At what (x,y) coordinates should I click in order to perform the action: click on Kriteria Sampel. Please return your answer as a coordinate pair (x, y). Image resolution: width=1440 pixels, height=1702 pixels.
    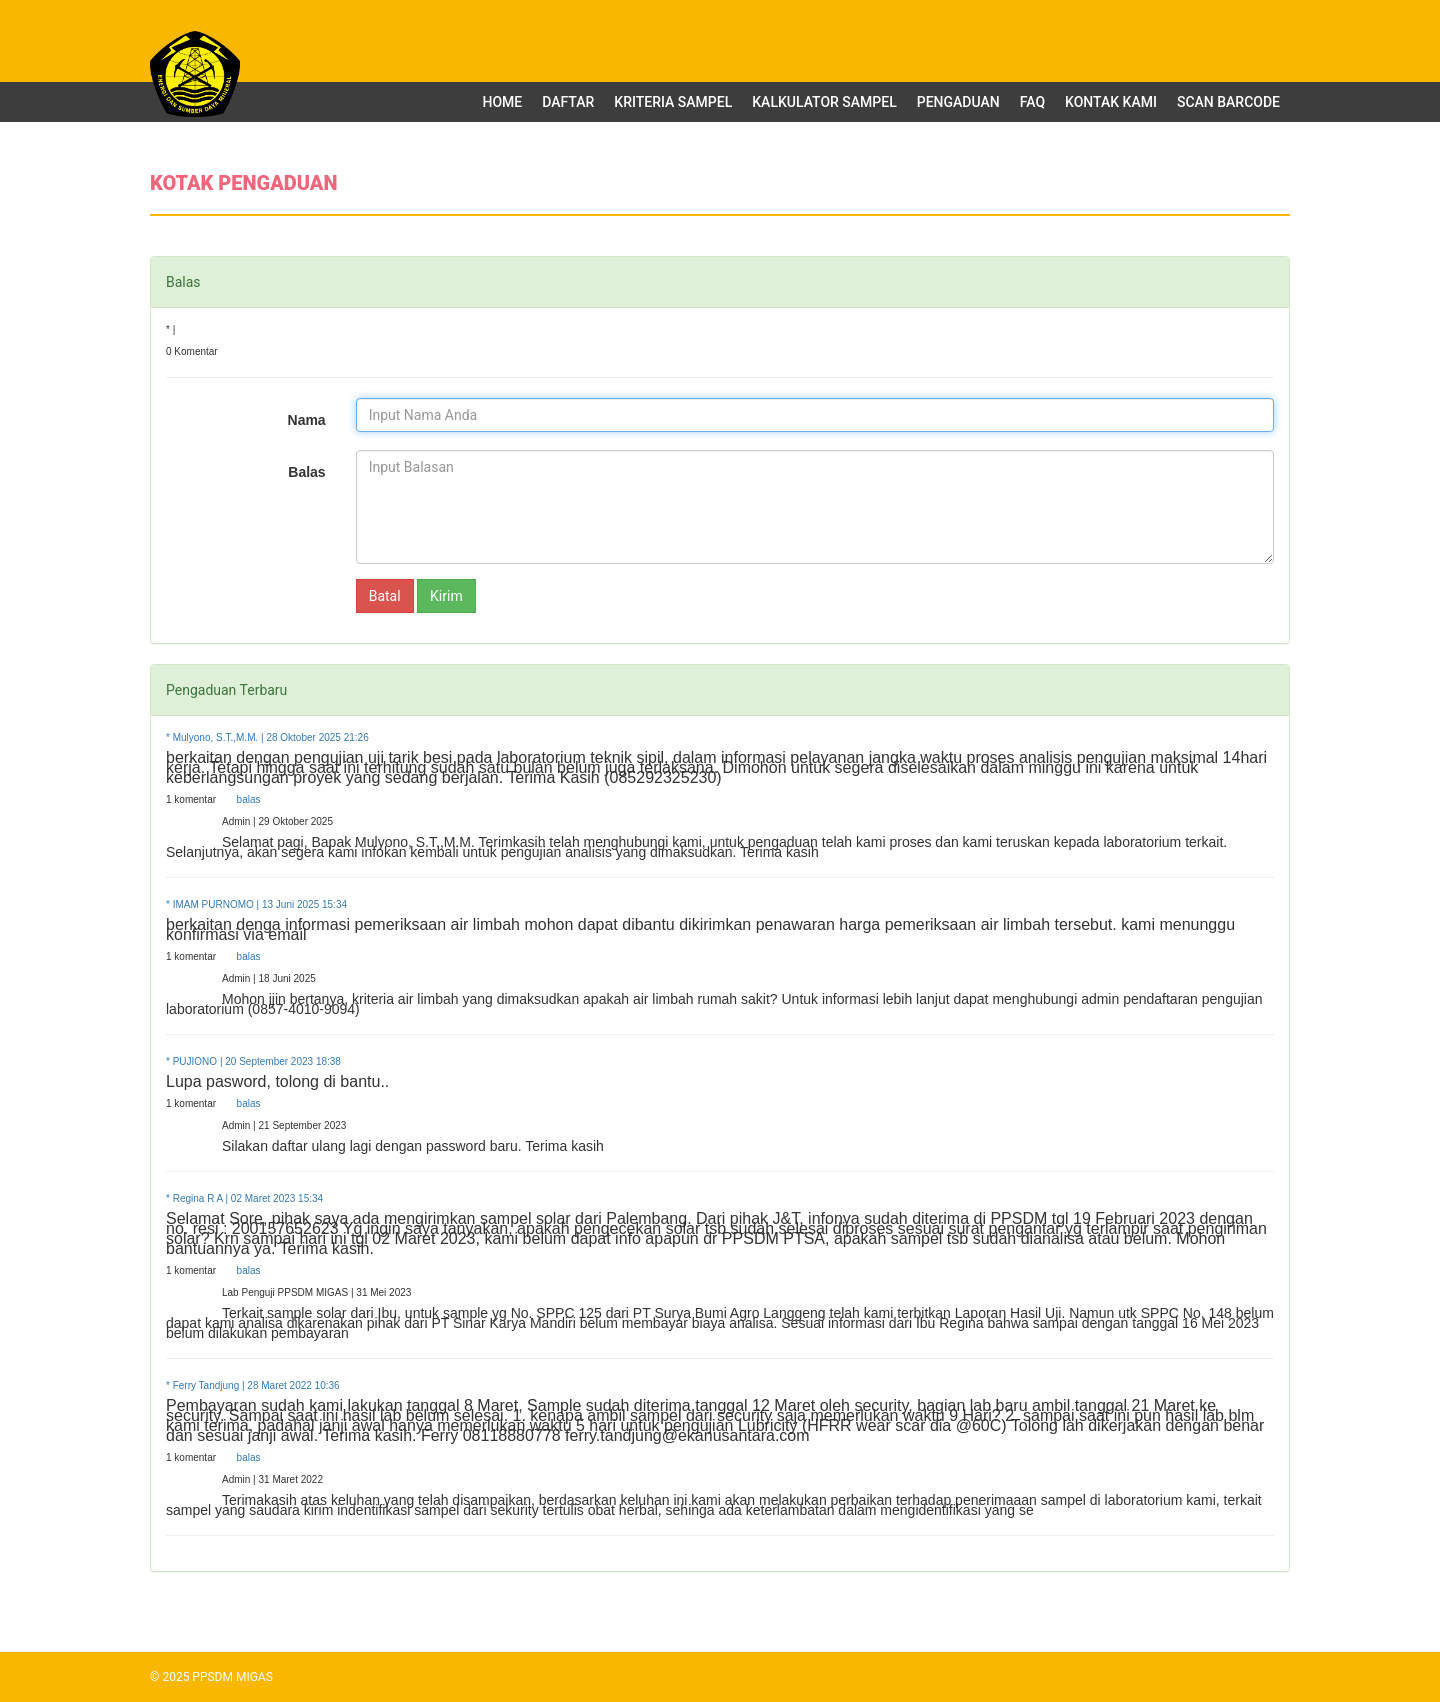
    Looking at the image, I should click on (673, 102).